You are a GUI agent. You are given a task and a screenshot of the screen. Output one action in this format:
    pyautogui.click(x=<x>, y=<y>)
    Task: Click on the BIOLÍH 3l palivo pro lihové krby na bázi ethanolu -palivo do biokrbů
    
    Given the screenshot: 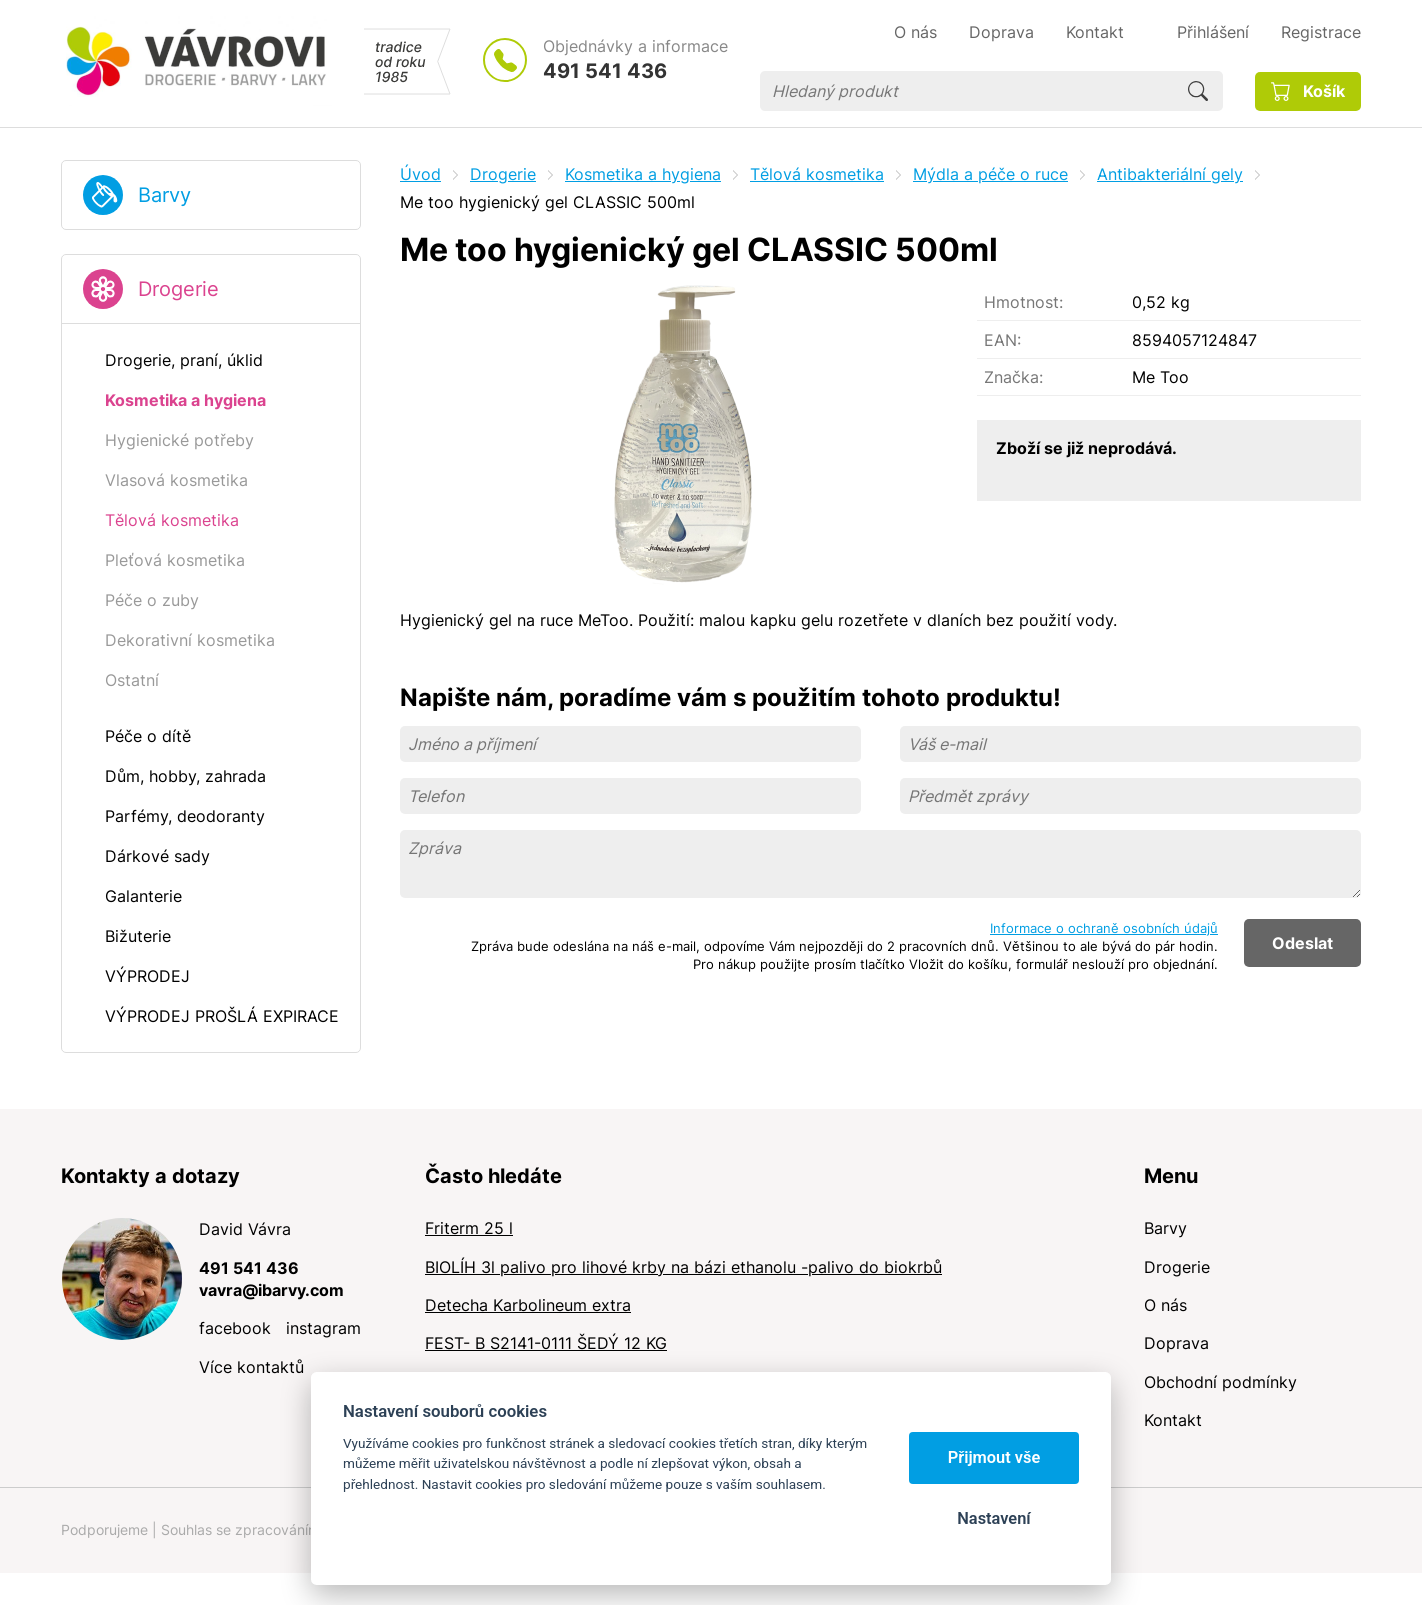 What is the action you would take?
    pyautogui.click(x=683, y=1267)
    